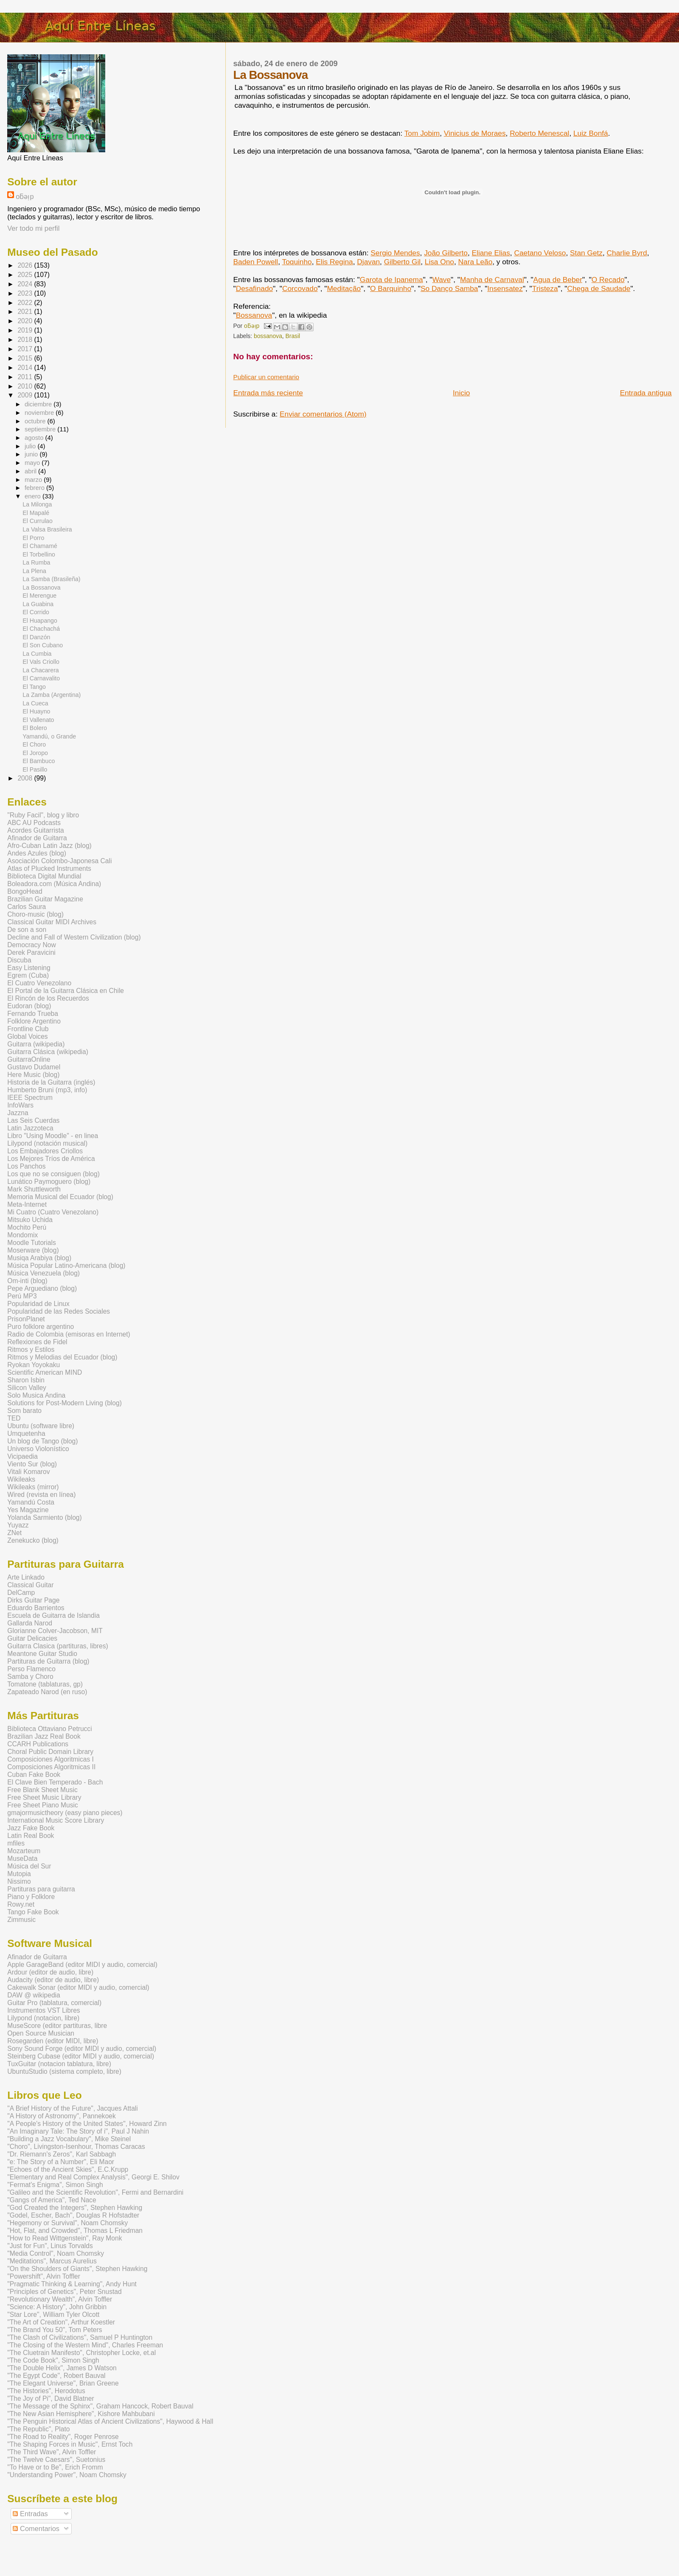 The image size is (679, 2576). What do you see at coordinates (59, 2299) in the screenshot?
I see `"Revolutionary Wealth", Alvin Toffler` at bounding box center [59, 2299].